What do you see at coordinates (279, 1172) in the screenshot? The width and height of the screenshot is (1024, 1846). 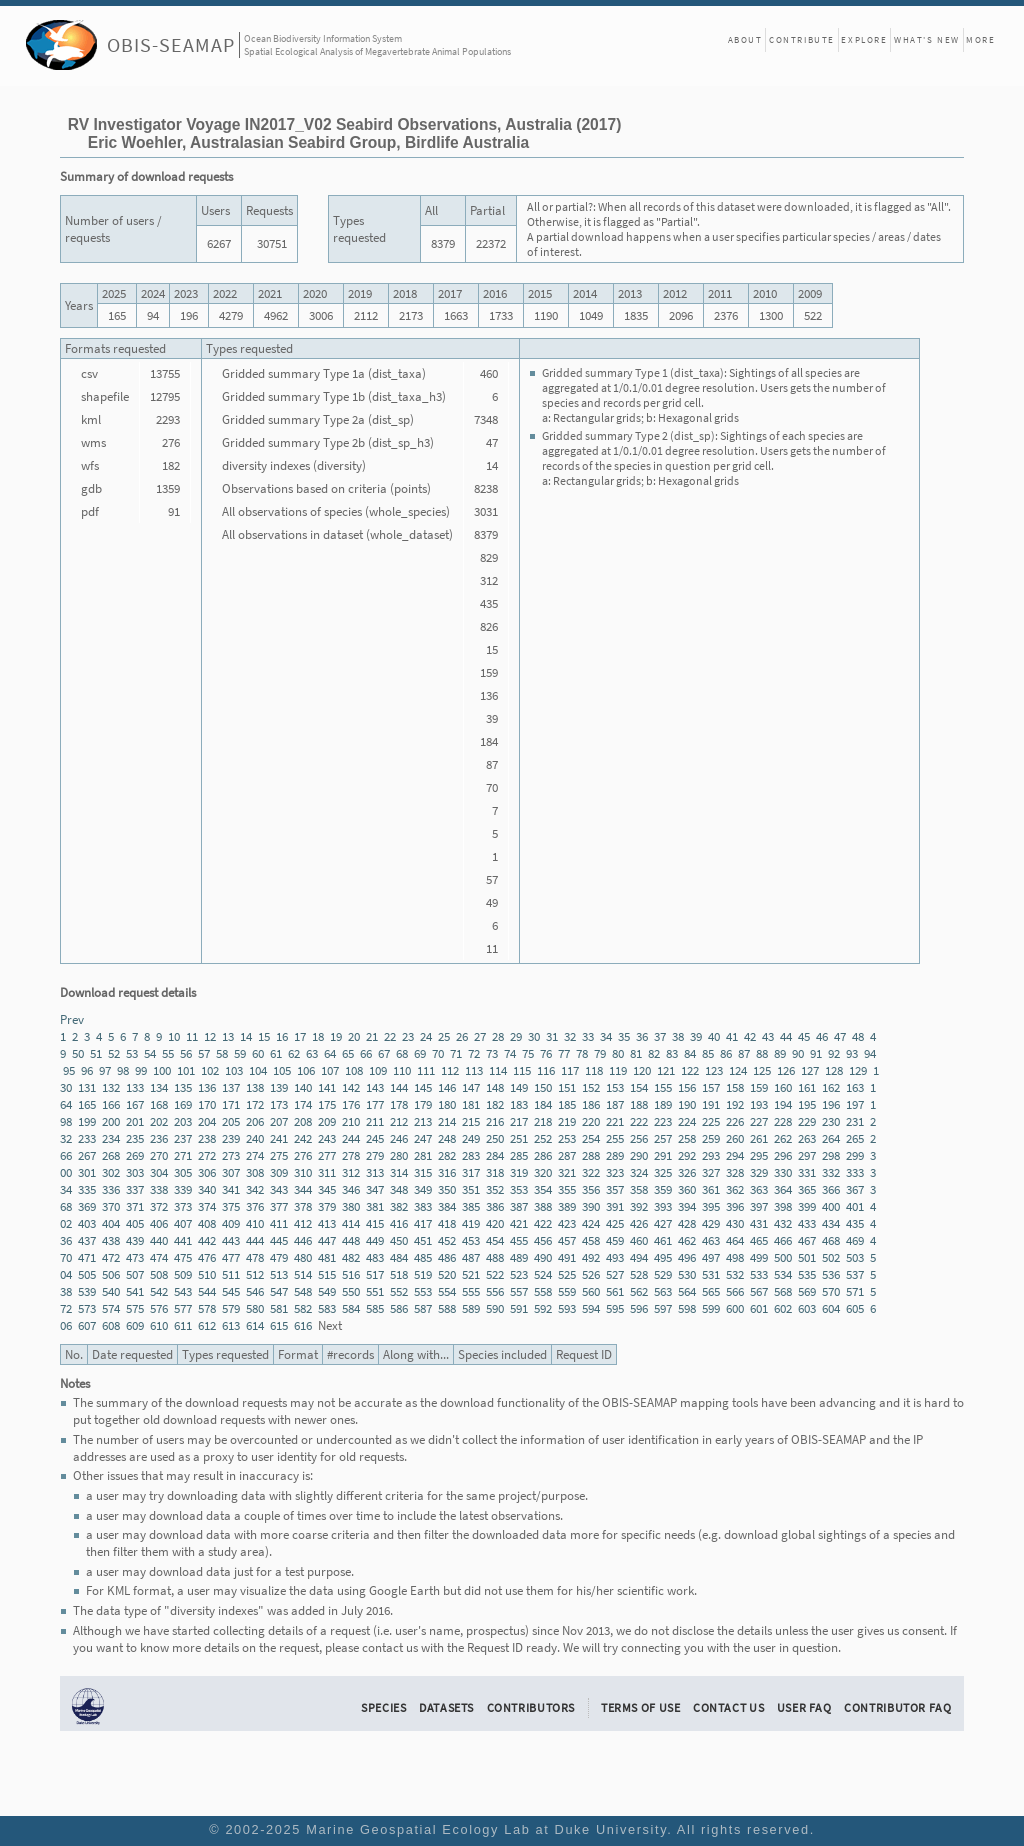 I see `309` at bounding box center [279, 1172].